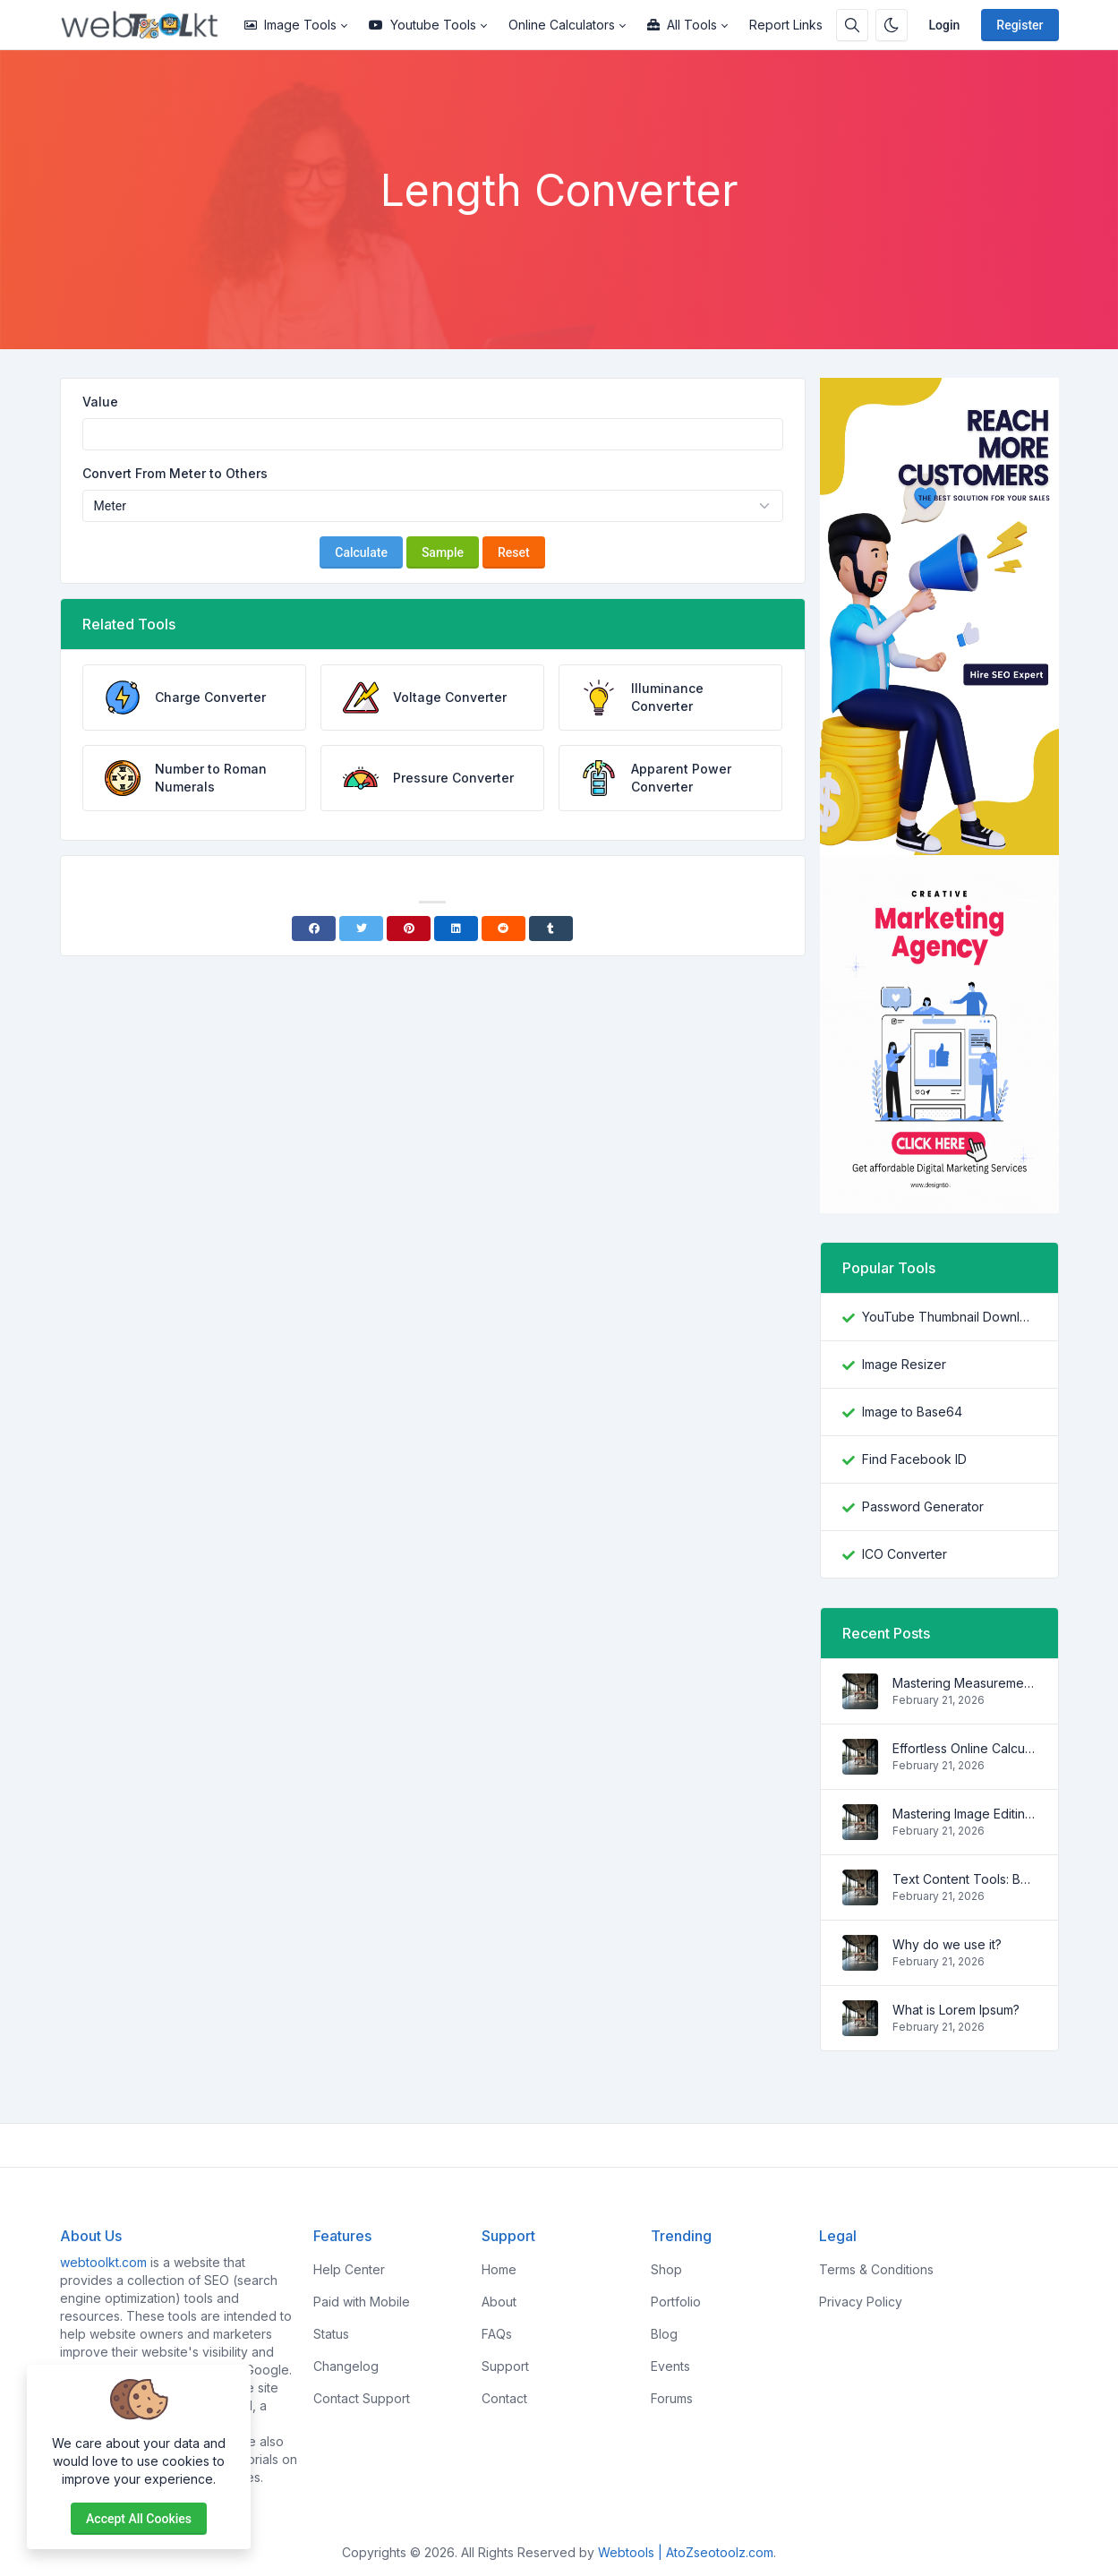  I want to click on Contact, so click(504, 2398).